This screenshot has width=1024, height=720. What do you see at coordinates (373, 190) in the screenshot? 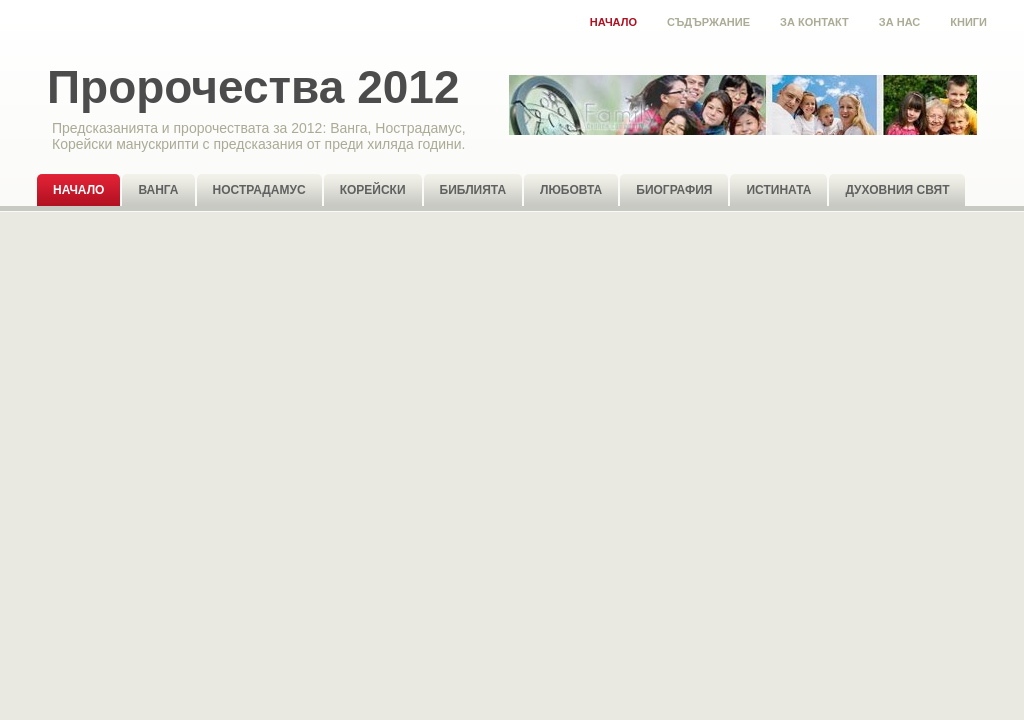
I see `Корейски` at bounding box center [373, 190].